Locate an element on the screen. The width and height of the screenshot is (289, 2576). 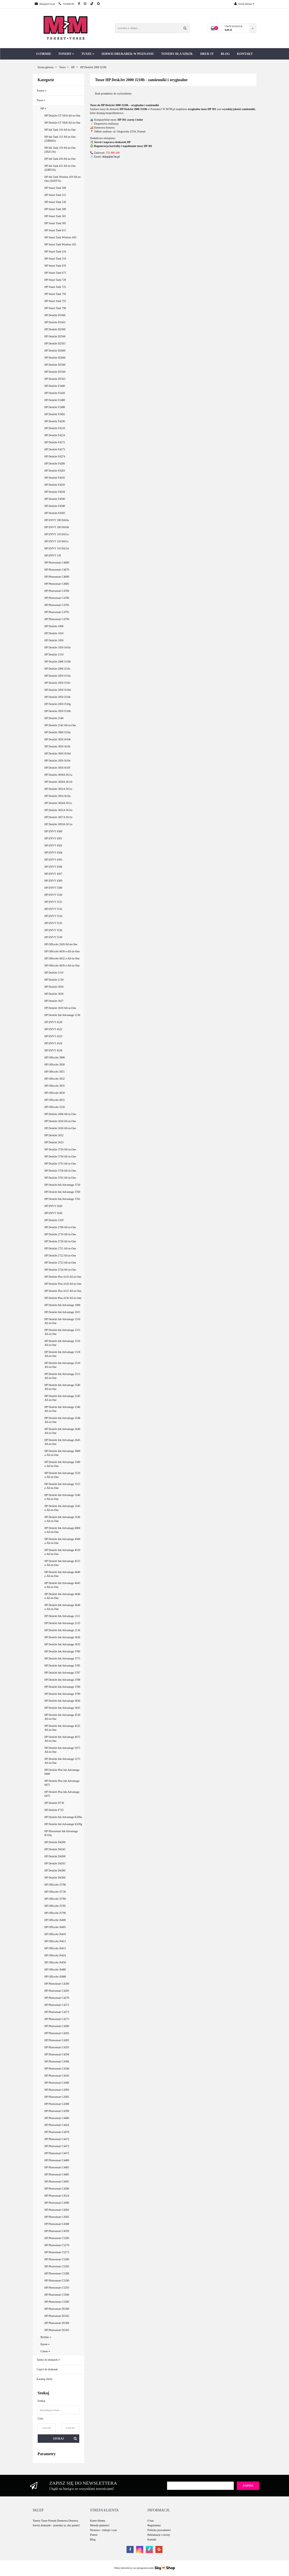
HP DeskJet Plus Ink Advantage 6000 is located at coordinates (62, 1771).